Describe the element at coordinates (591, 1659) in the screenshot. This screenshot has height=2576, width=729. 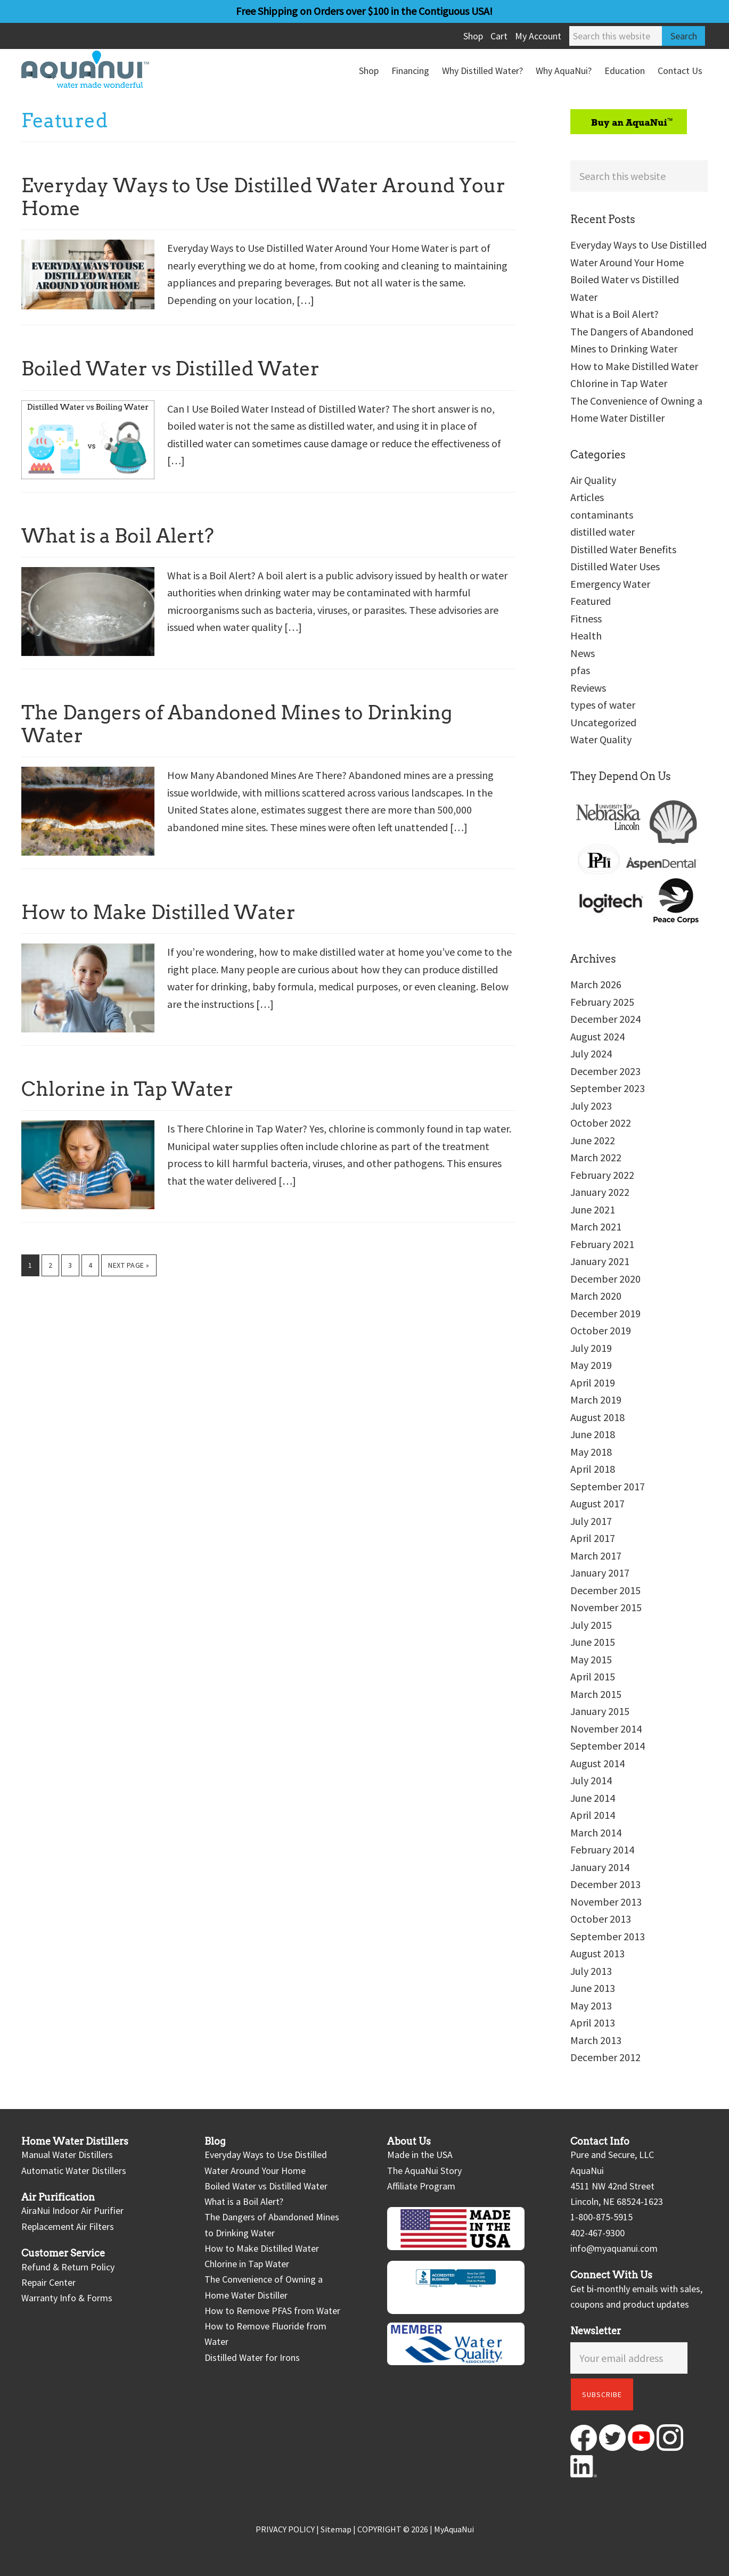
I see `May 2015` at that location.